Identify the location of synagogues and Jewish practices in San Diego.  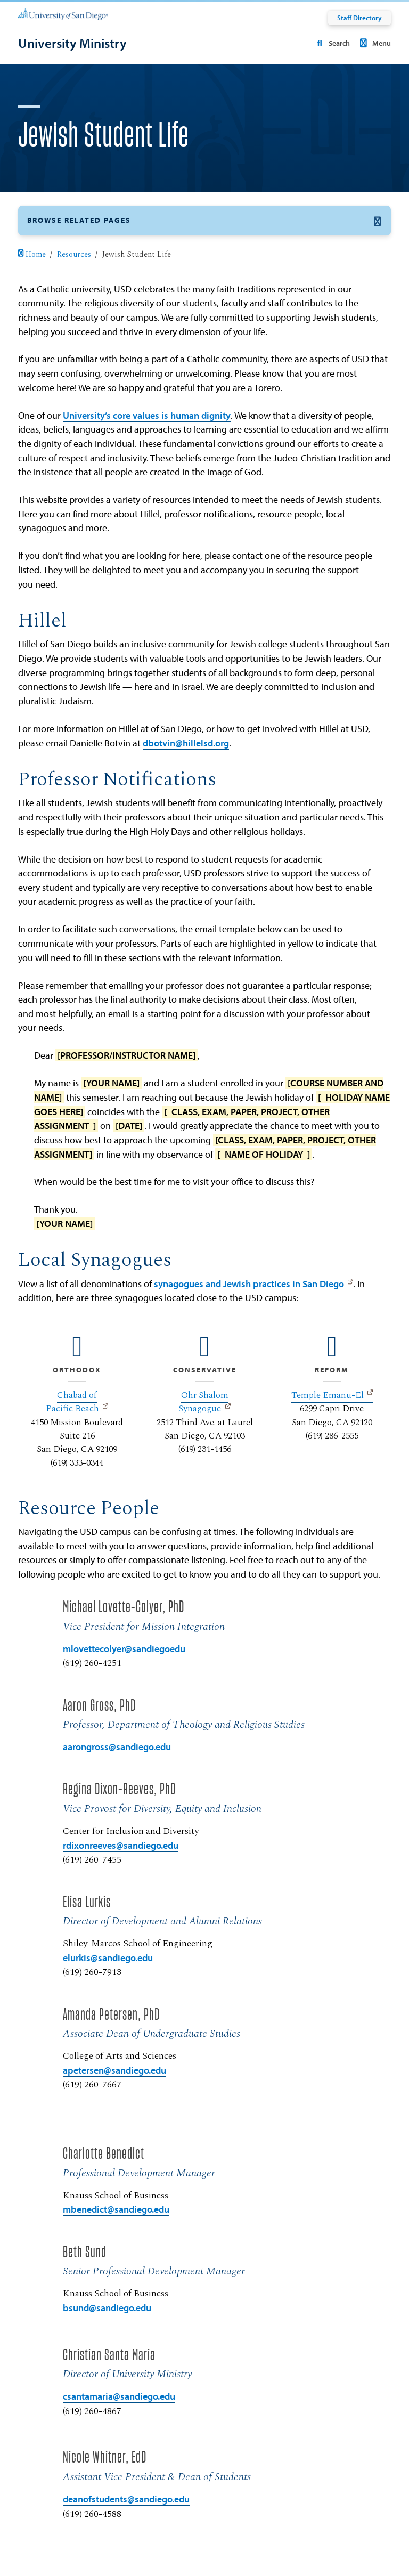
(249, 1284).